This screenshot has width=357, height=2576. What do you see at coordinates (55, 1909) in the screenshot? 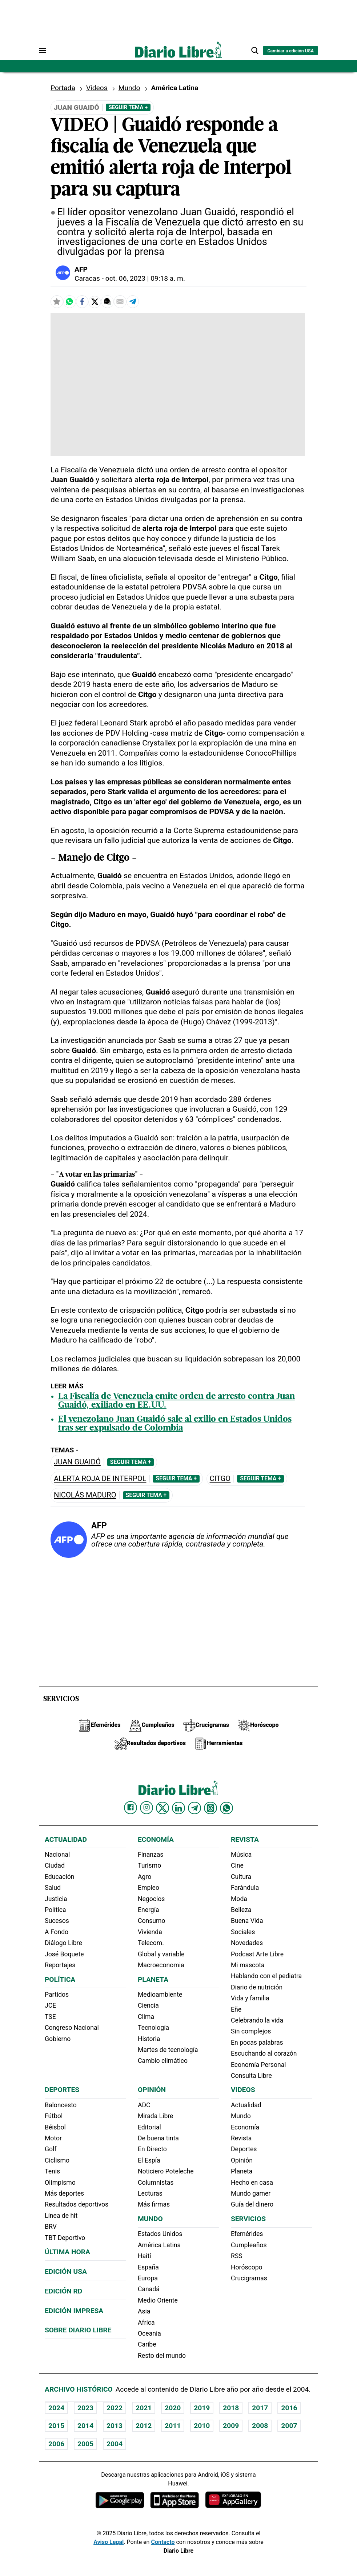
I see `Política` at bounding box center [55, 1909].